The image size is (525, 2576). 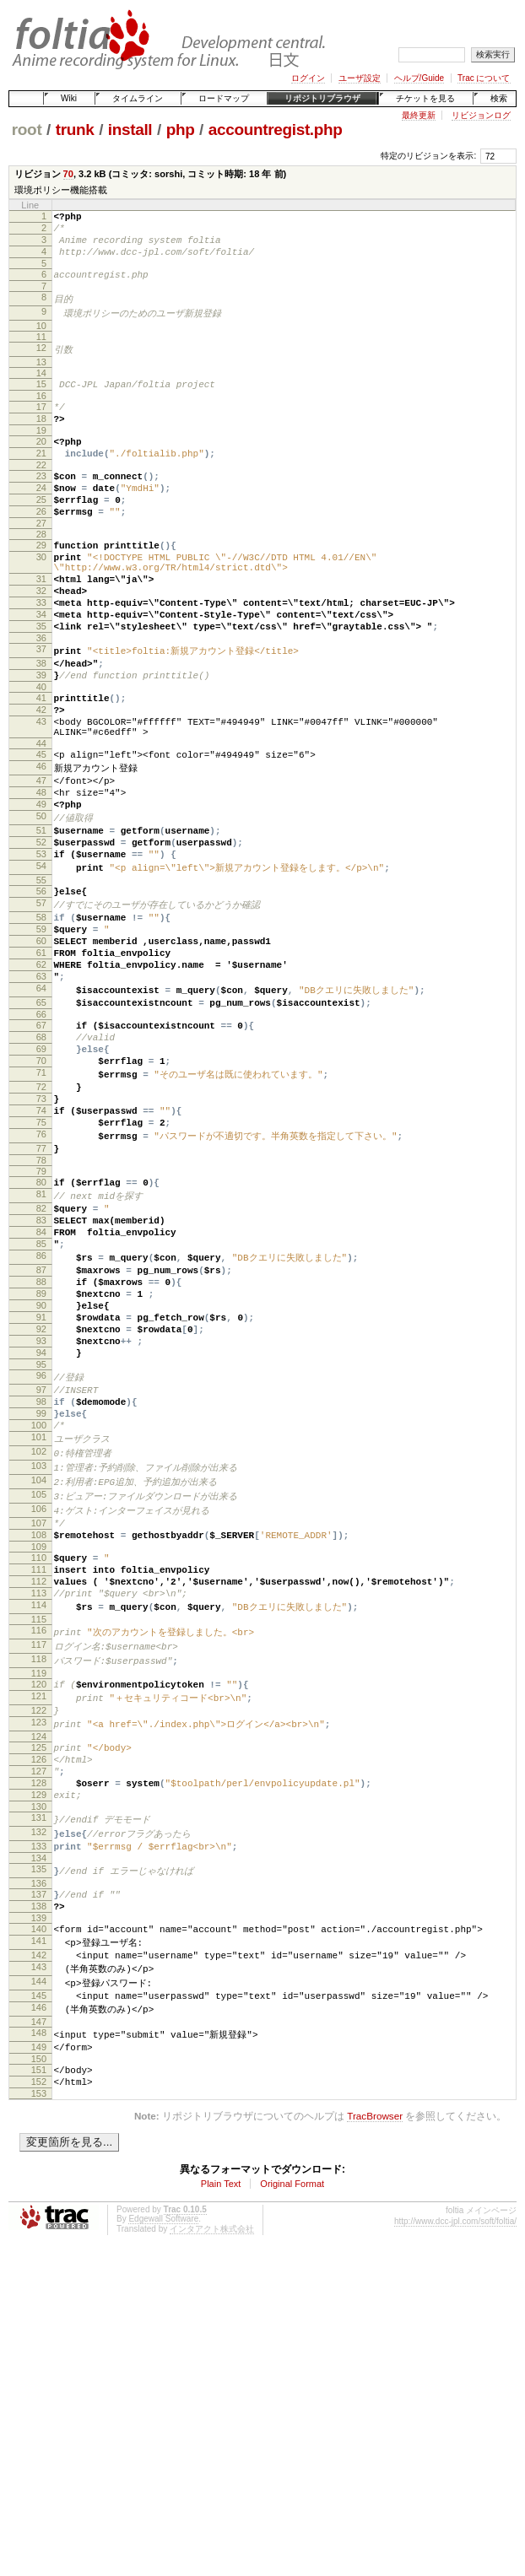 I want to click on 90, so click(x=41, y=1468).